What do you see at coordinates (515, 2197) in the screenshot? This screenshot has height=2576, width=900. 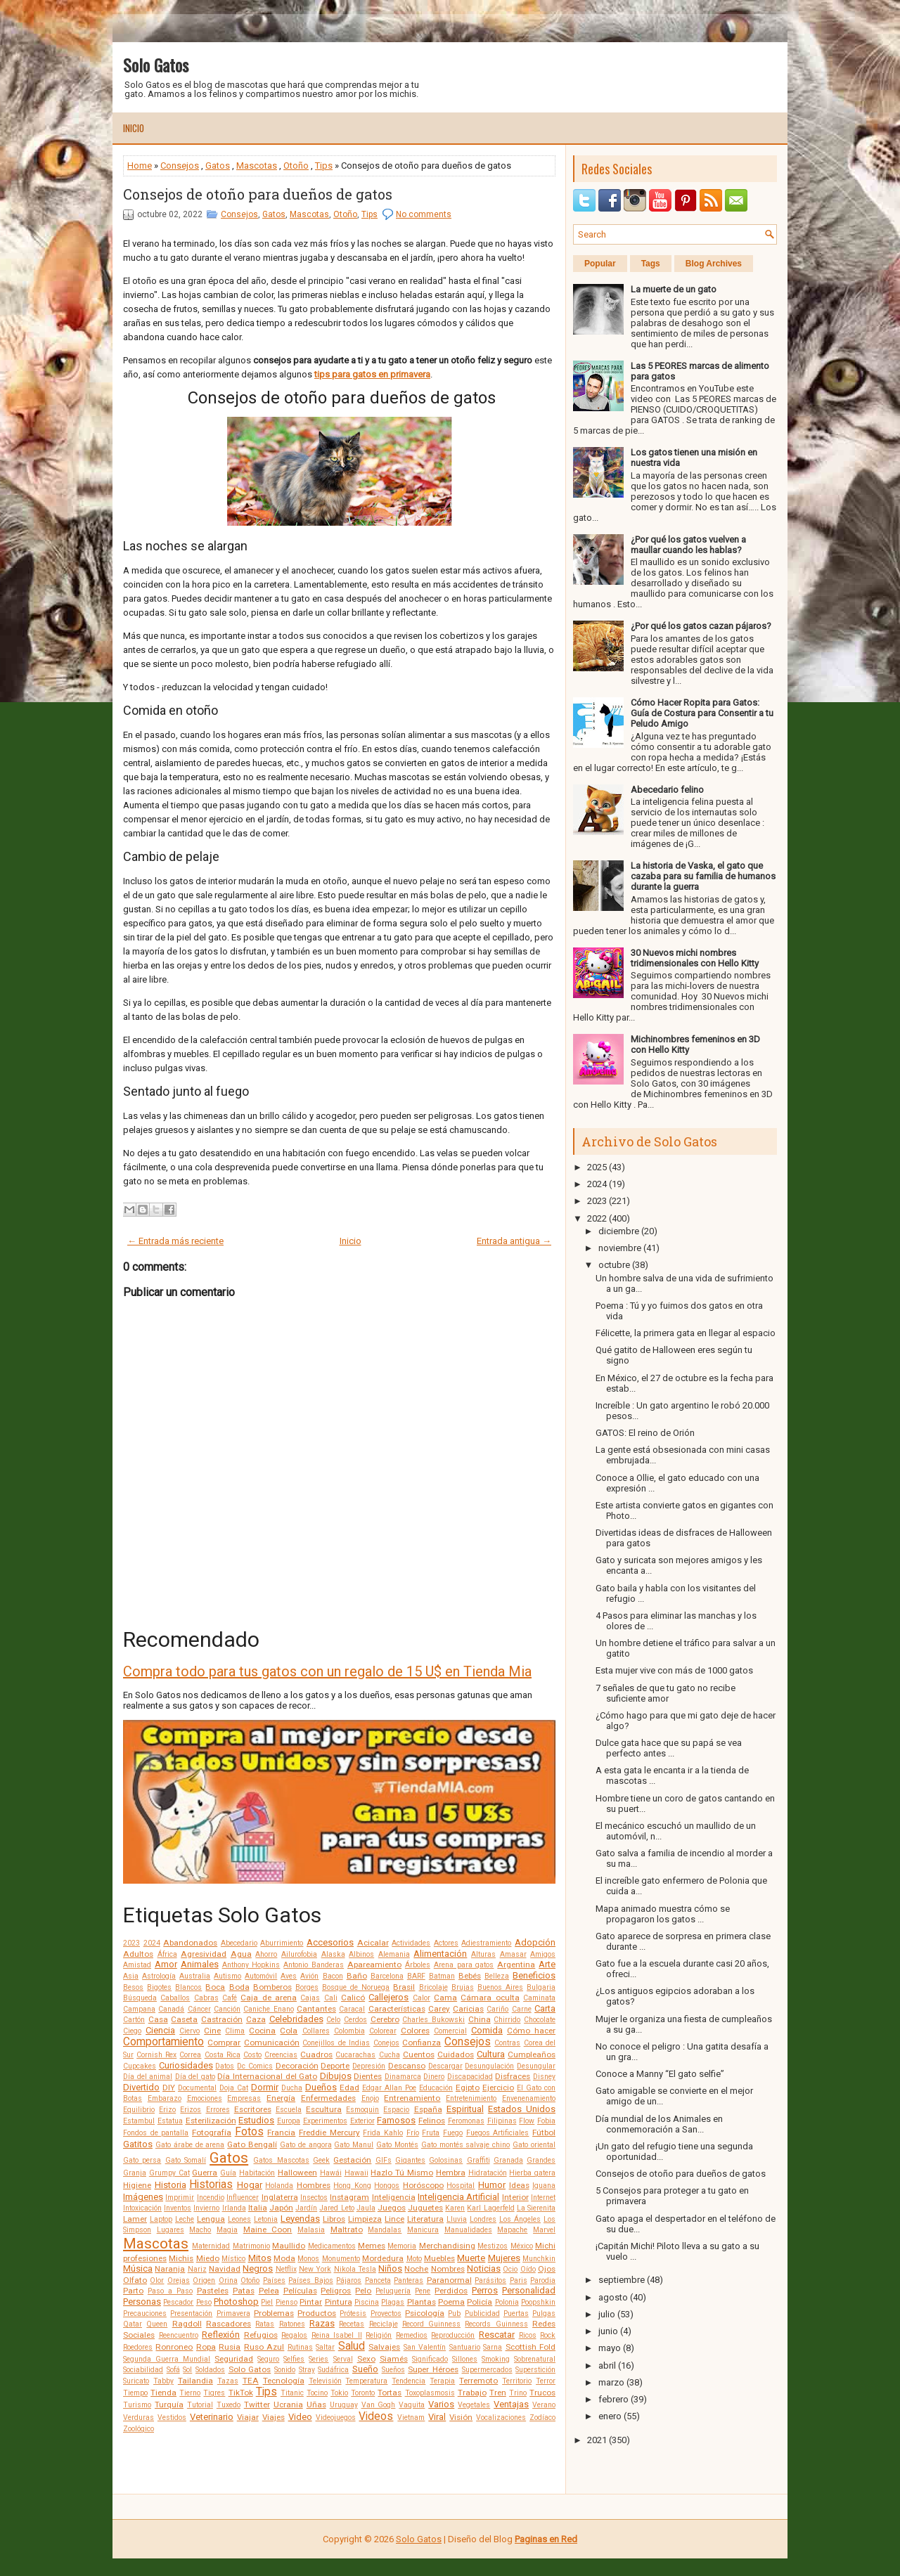 I see `Interior` at bounding box center [515, 2197].